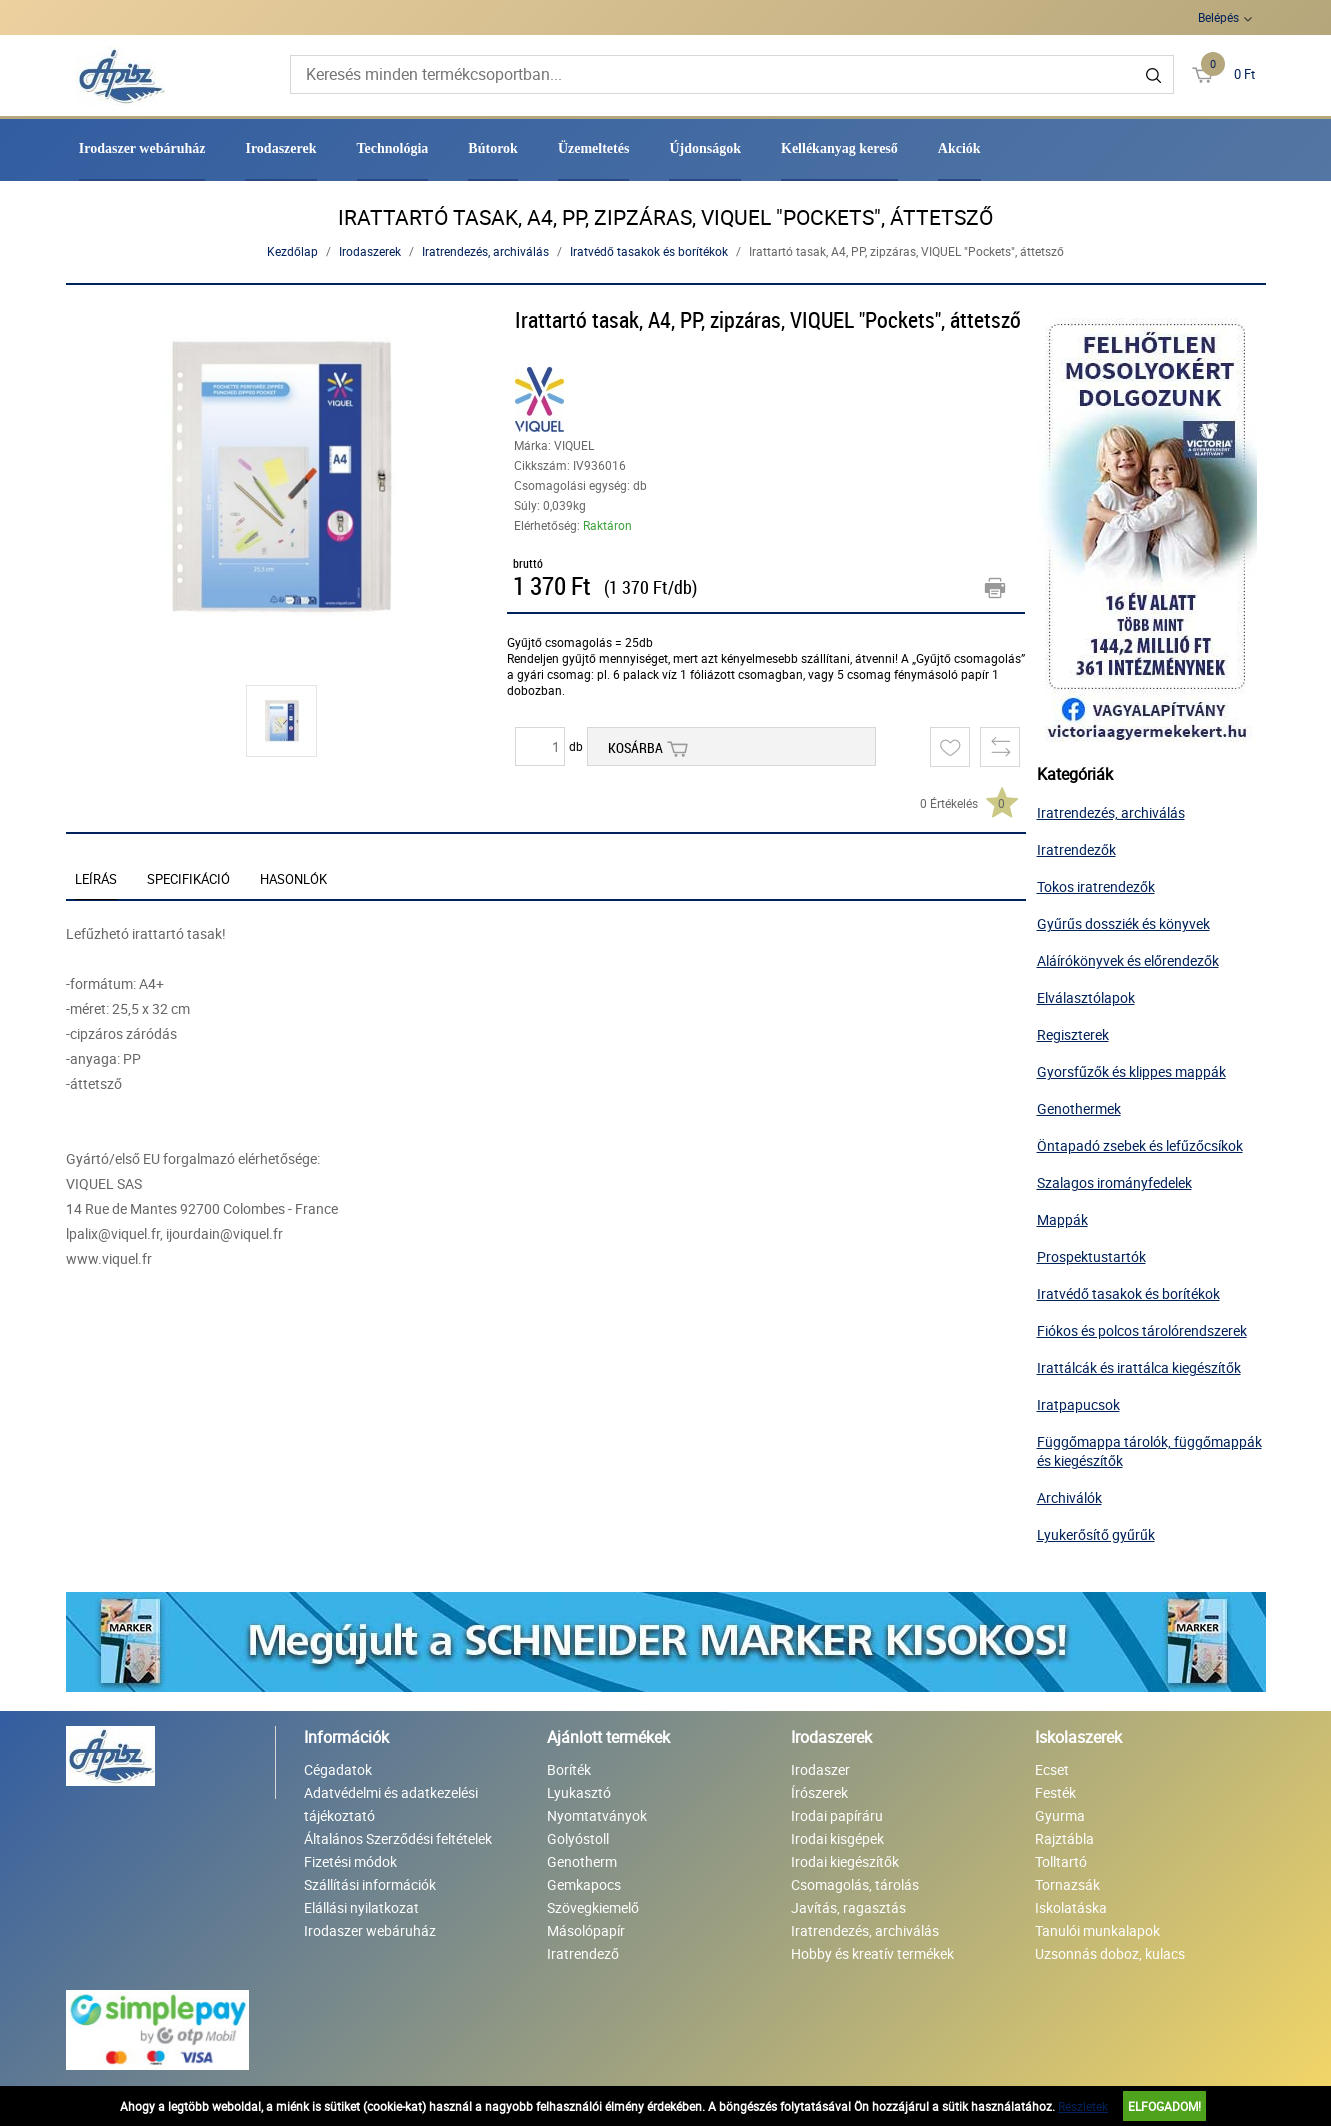 This screenshot has height=2126, width=1331. Describe the element at coordinates (1076, 849) in the screenshot. I see `Iratrendezők` at that location.